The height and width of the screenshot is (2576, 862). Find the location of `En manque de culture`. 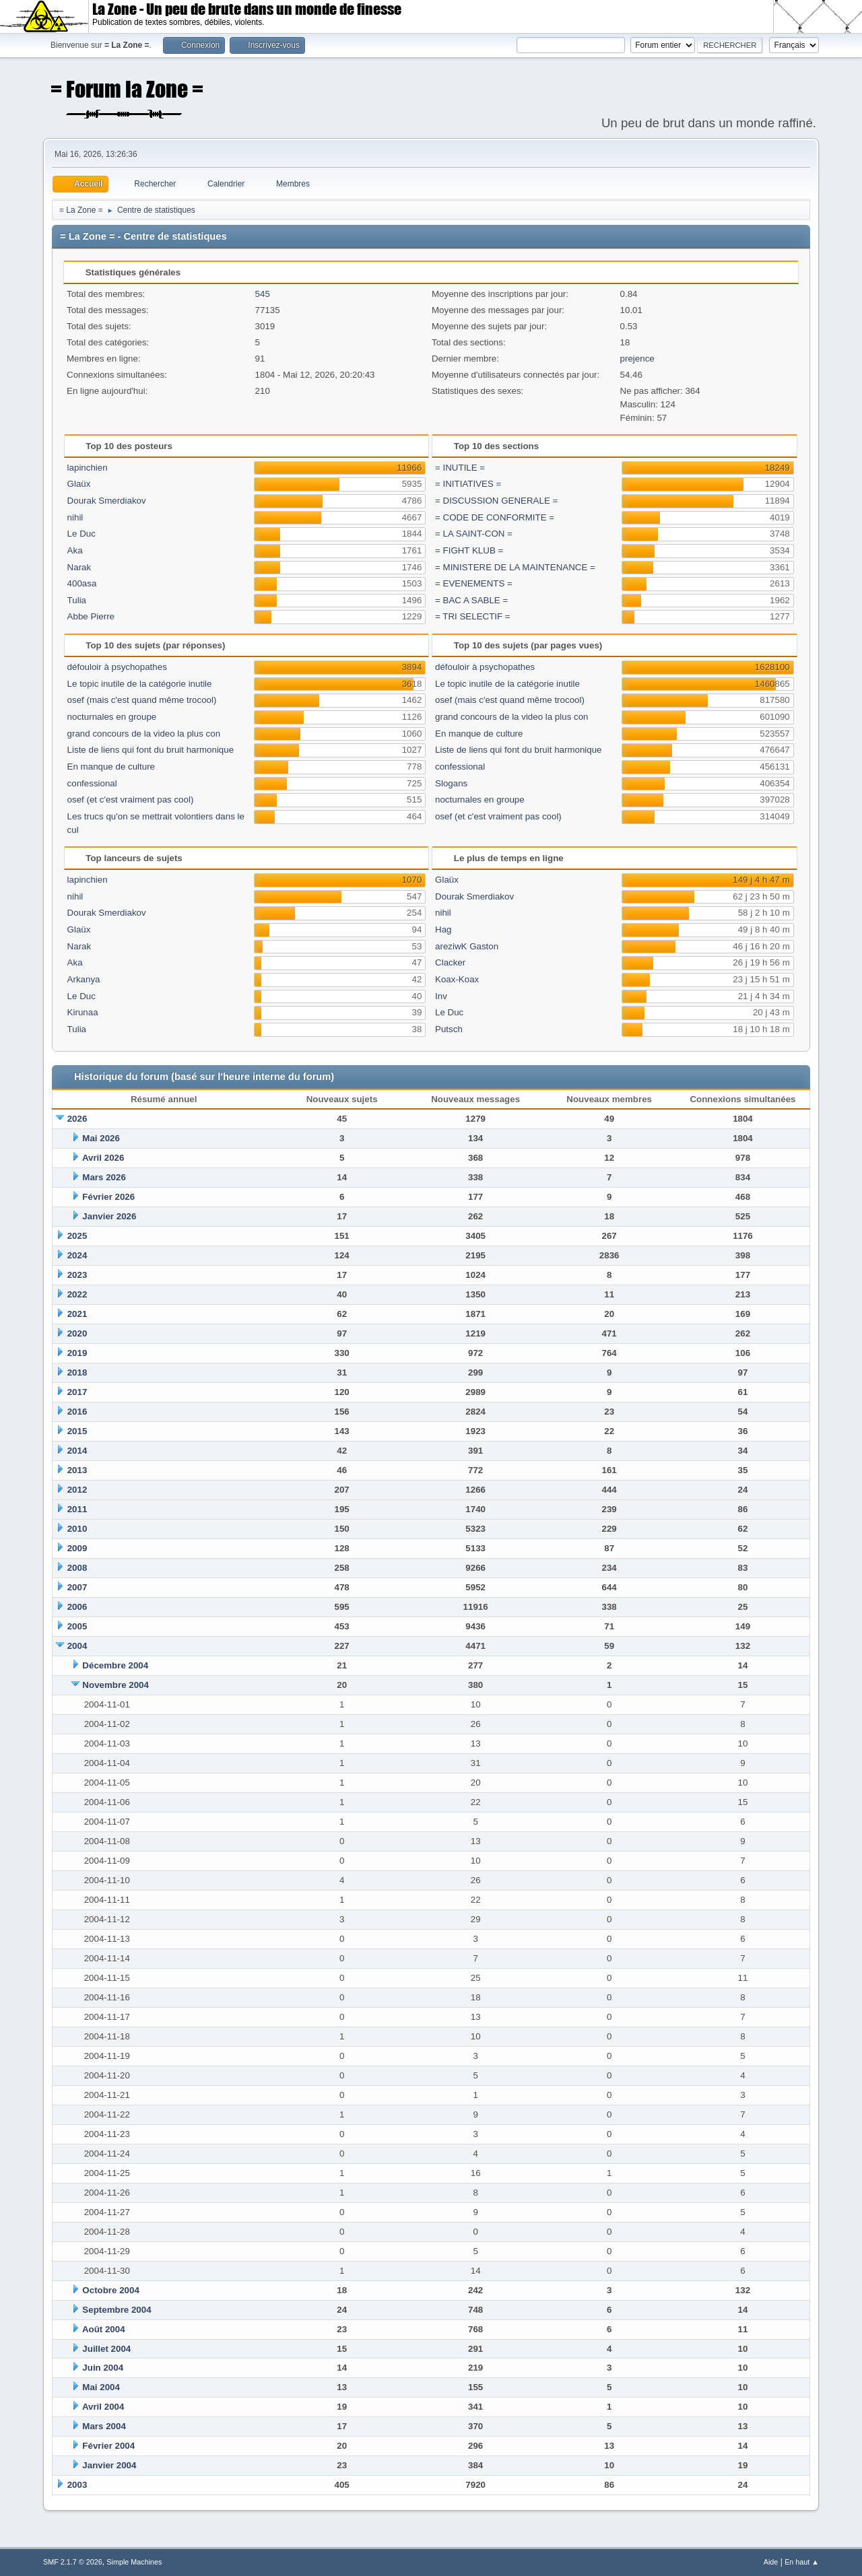

En manque de culture is located at coordinates (111, 766).